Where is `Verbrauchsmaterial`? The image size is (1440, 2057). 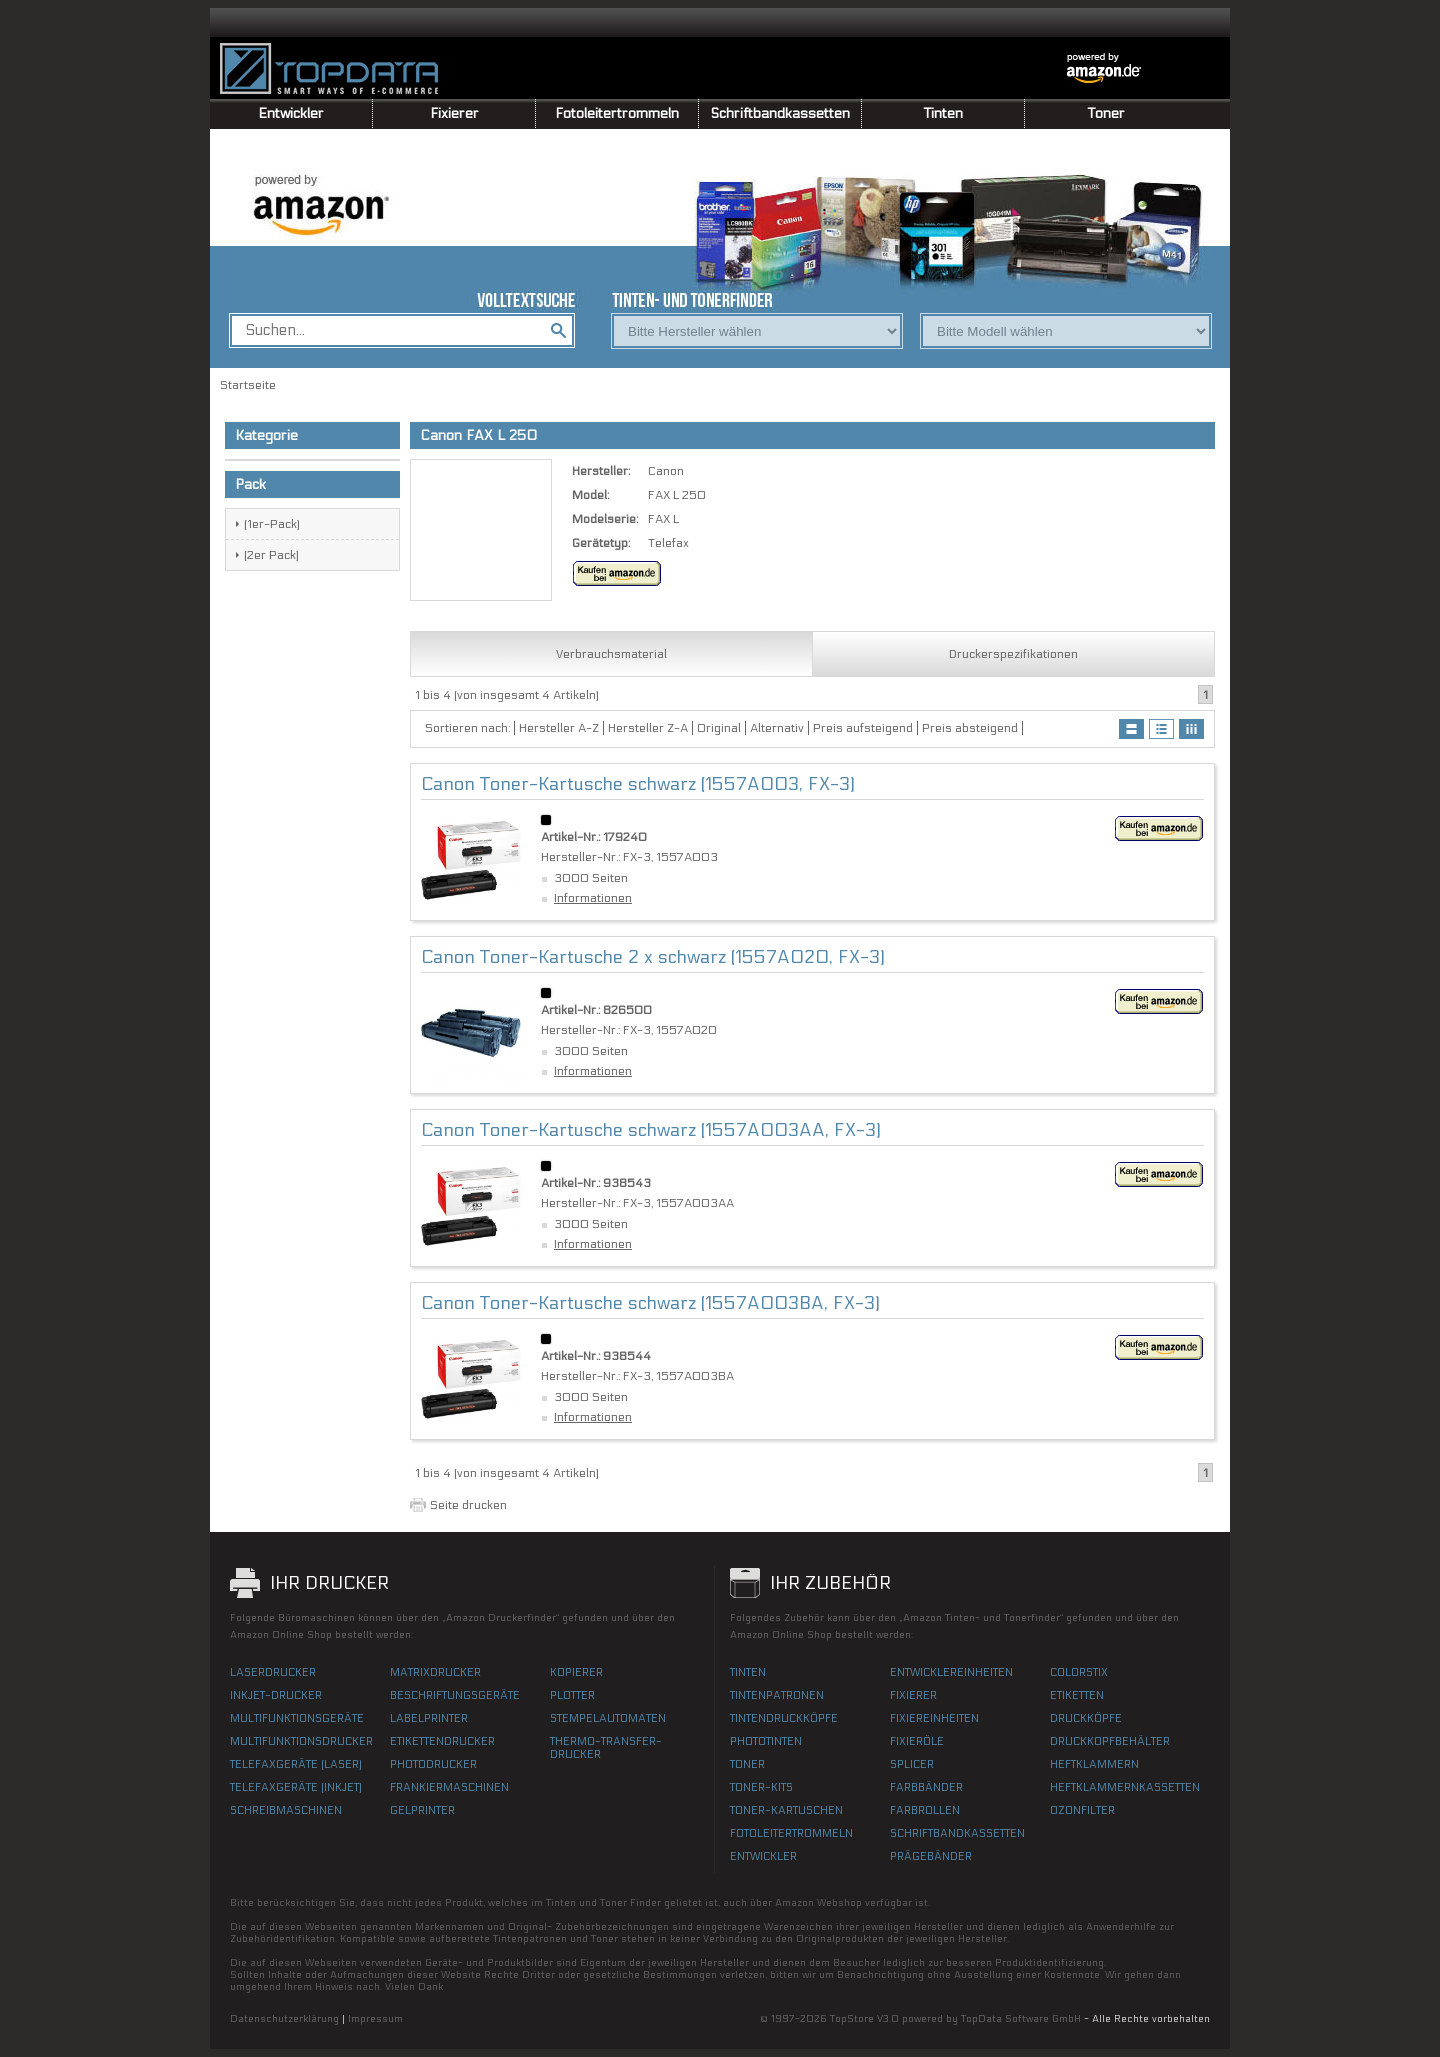 Verbrauchsmaterial is located at coordinates (611, 654).